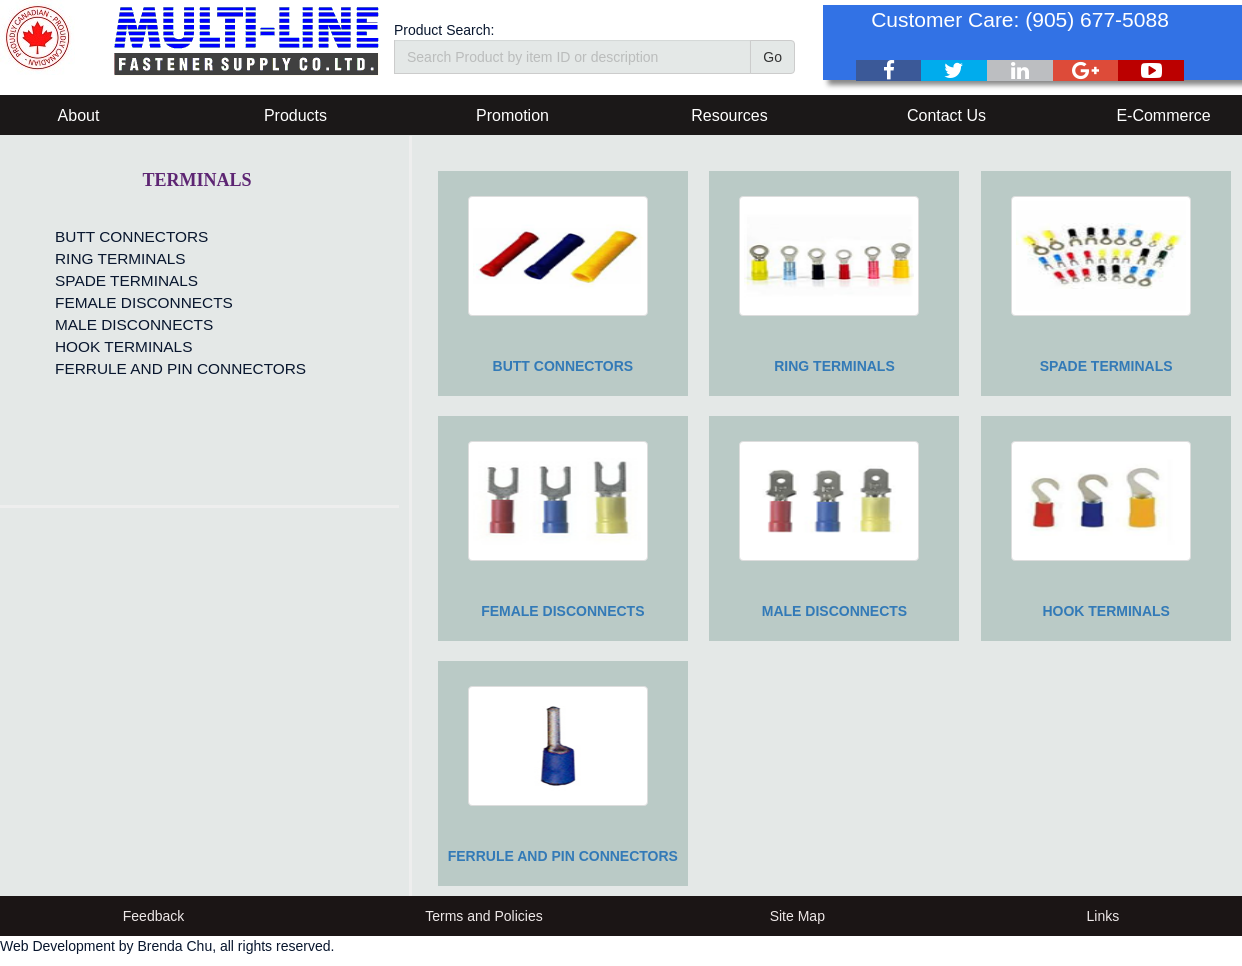 Image resolution: width=1242 pixels, height=966 pixels. I want to click on Promotion, so click(512, 115).